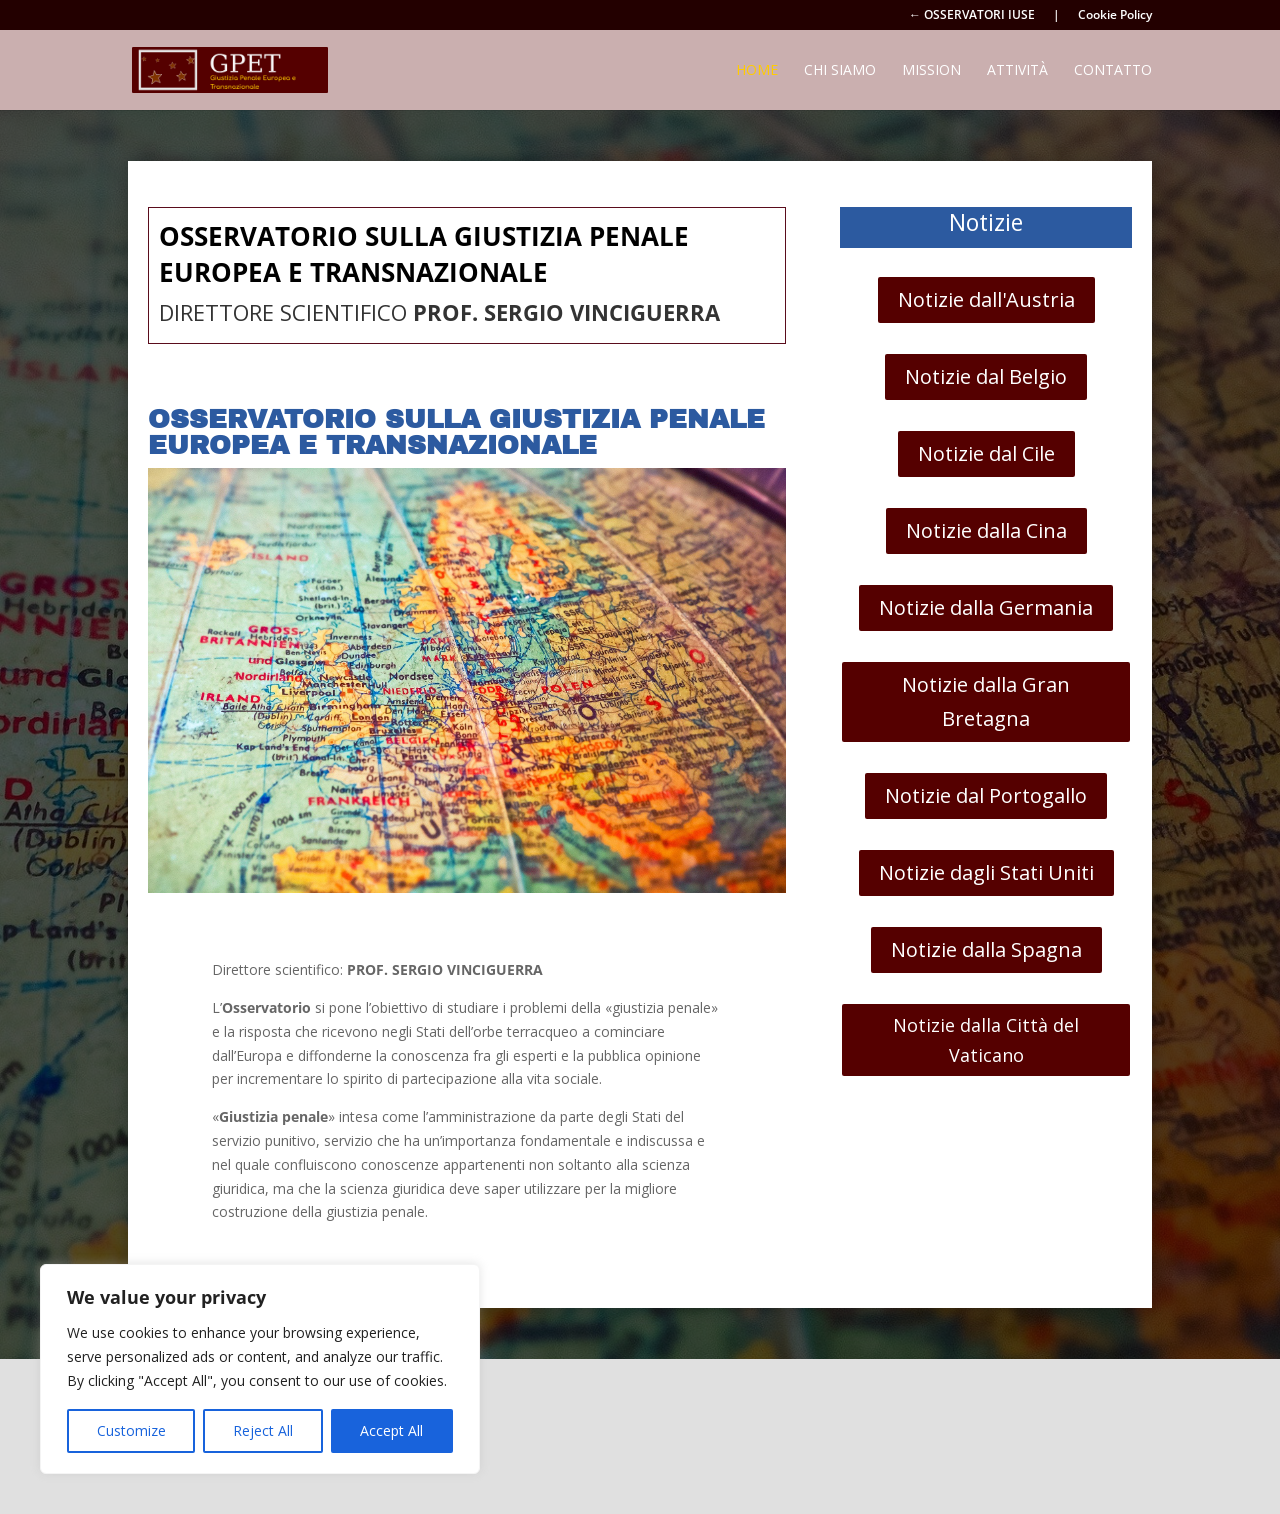 The width and height of the screenshot is (1280, 1514). What do you see at coordinates (757, 71) in the screenshot?
I see `Home` at bounding box center [757, 71].